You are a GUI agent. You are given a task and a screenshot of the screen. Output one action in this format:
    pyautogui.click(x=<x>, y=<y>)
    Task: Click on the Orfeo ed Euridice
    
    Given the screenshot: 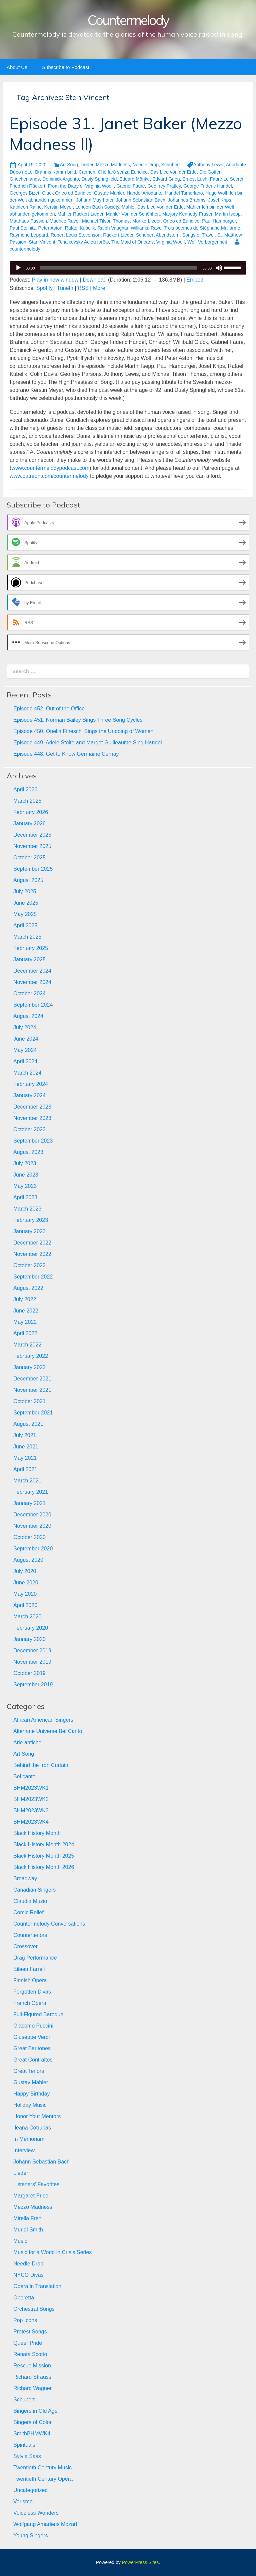 What is the action you would take?
    pyautogui.click(x=181, y=221)
    